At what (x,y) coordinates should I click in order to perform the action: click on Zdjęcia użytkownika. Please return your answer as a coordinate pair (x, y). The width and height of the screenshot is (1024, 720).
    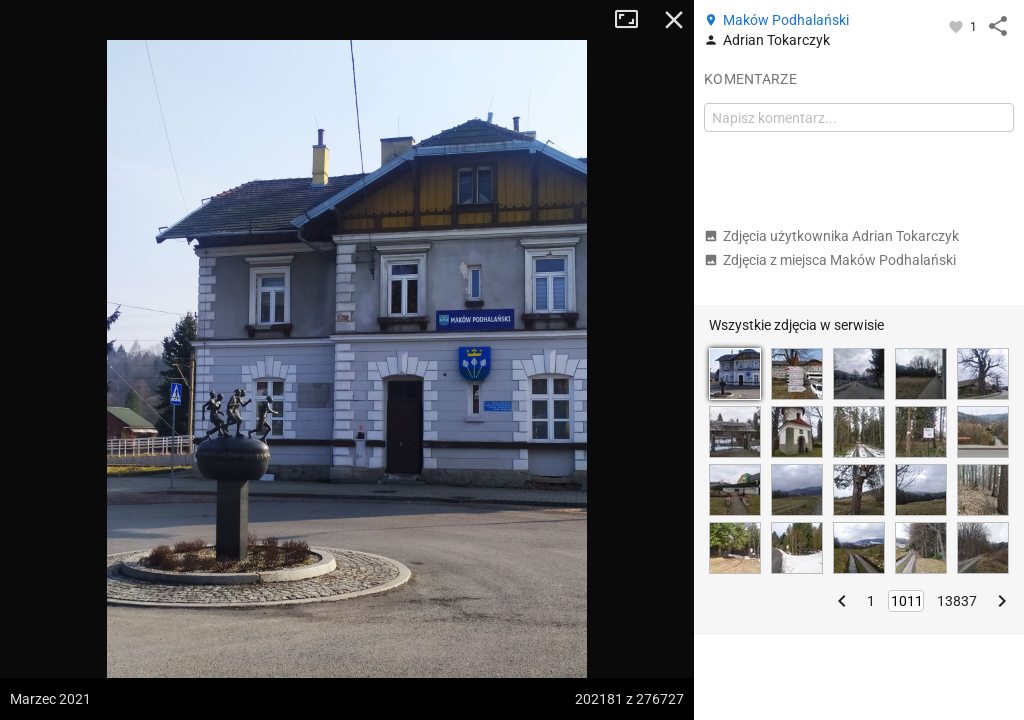
    Looking at the image, I should click on (831, 236).